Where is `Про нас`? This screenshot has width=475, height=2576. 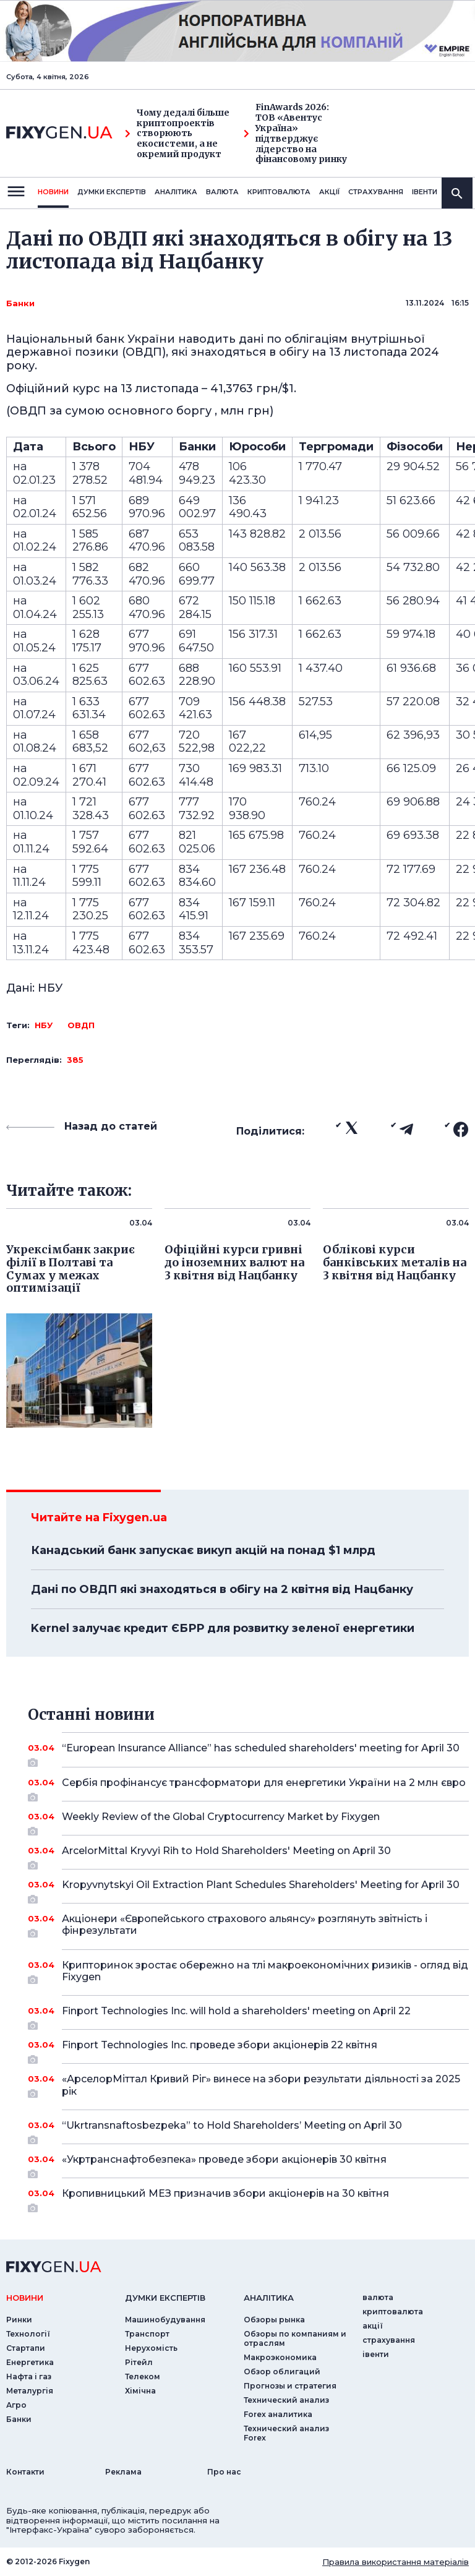
Про нас is located at coordinates (224, 2471).